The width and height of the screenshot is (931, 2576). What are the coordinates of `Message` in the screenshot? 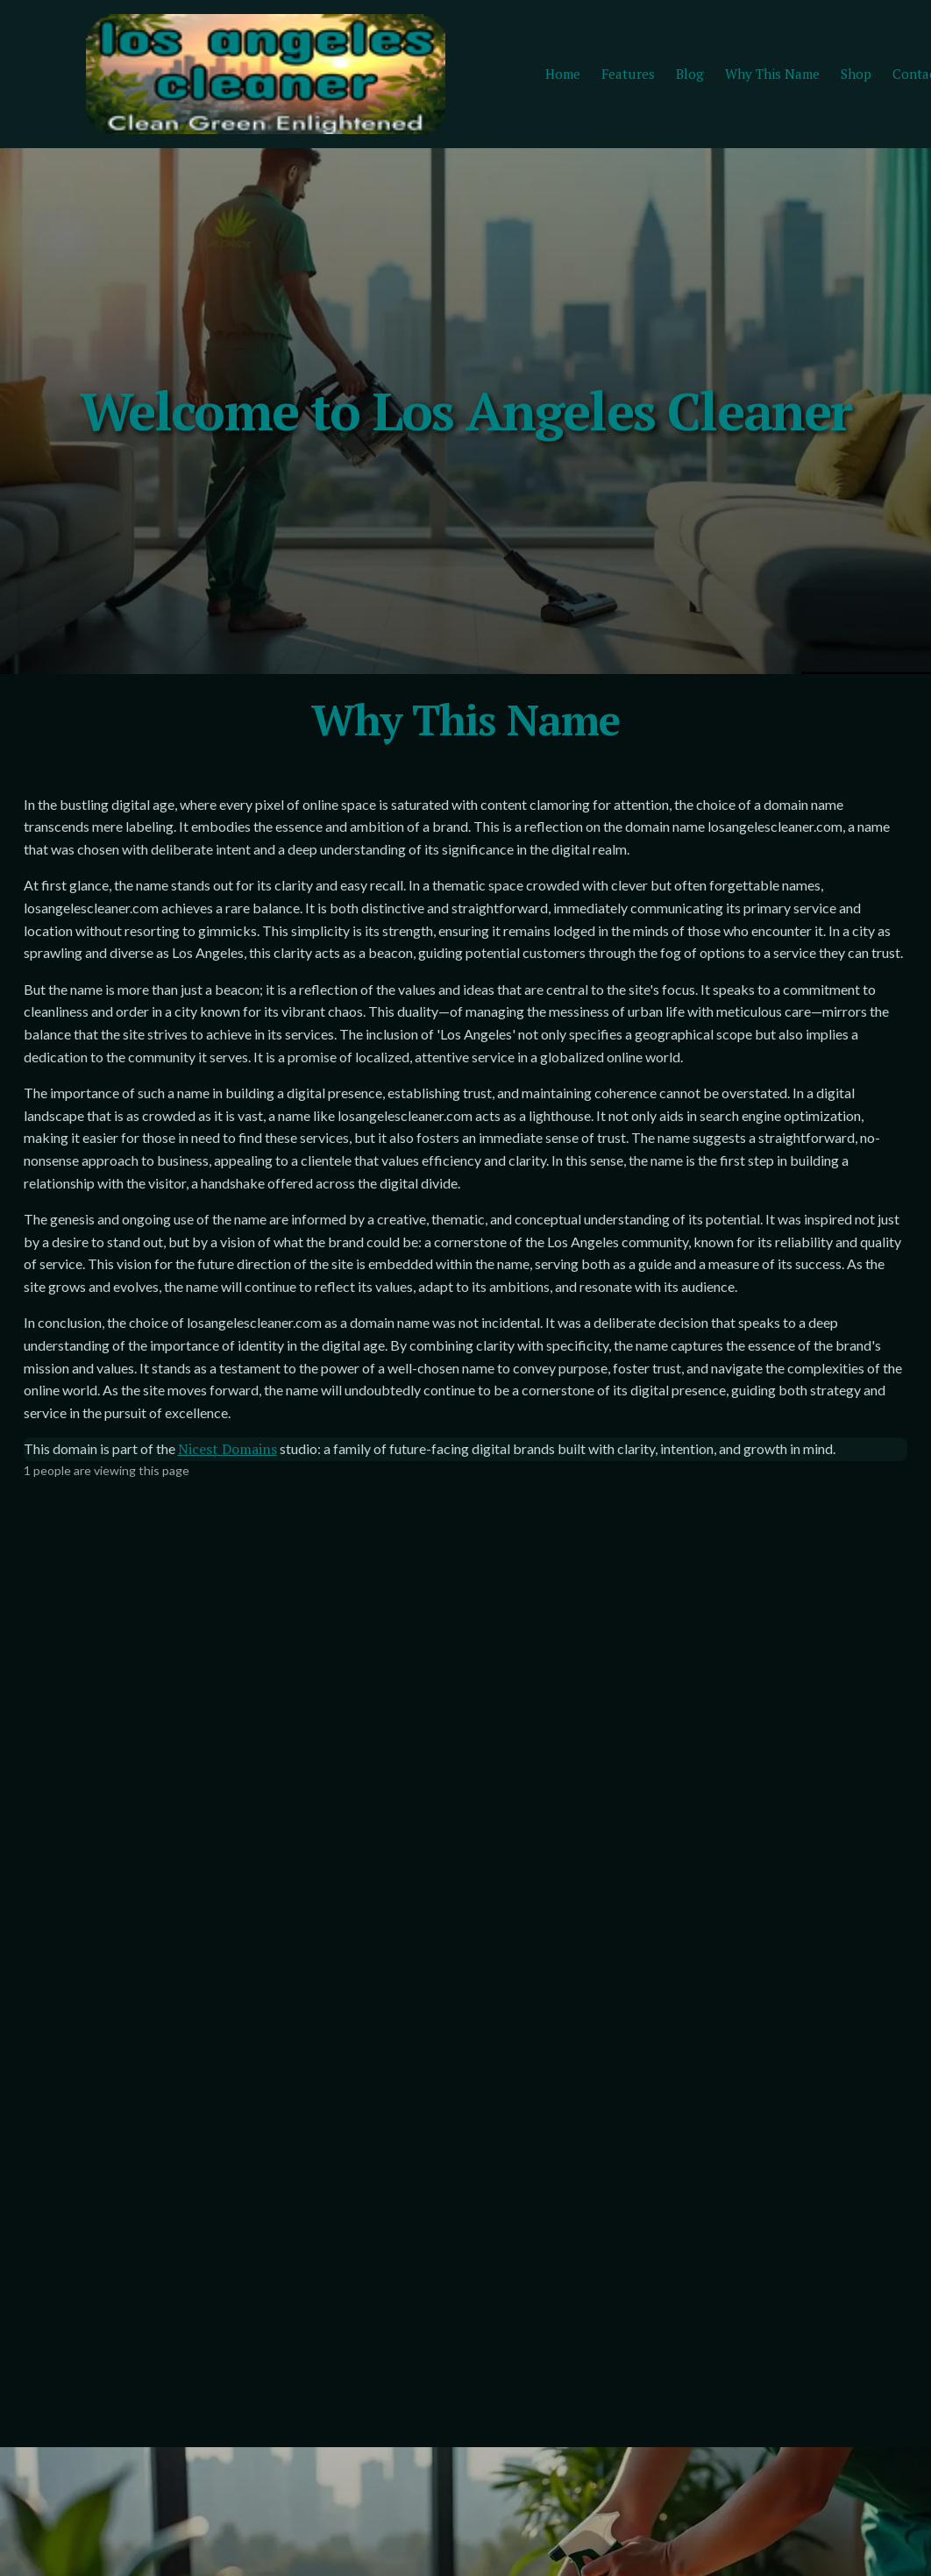 It's located at (535, 2055).